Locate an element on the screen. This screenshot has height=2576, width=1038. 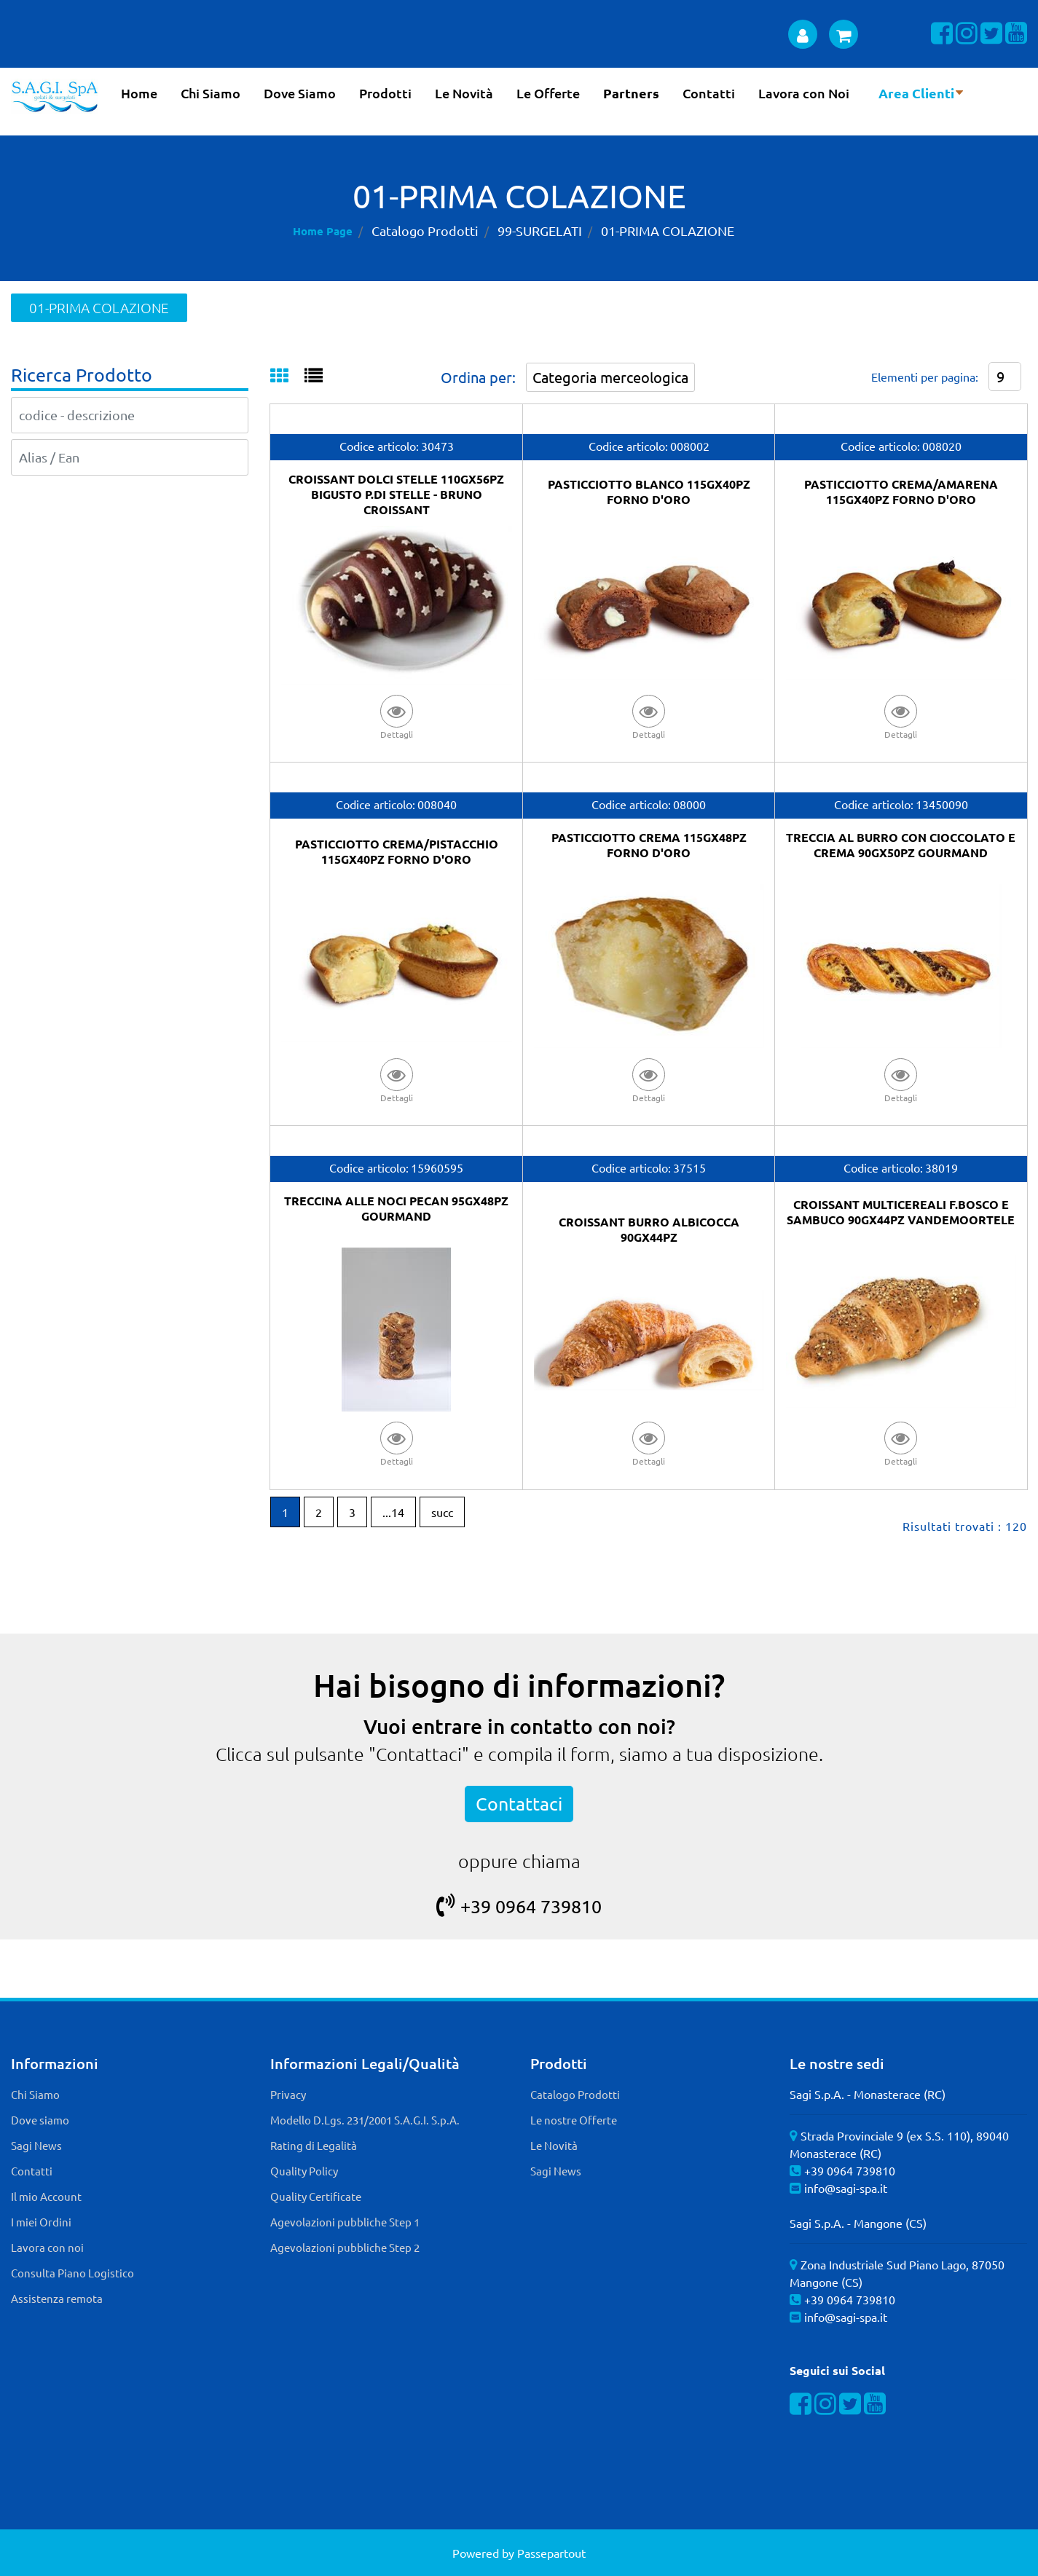
info@sagi-spa.it is located at coordinates (845, 2188).